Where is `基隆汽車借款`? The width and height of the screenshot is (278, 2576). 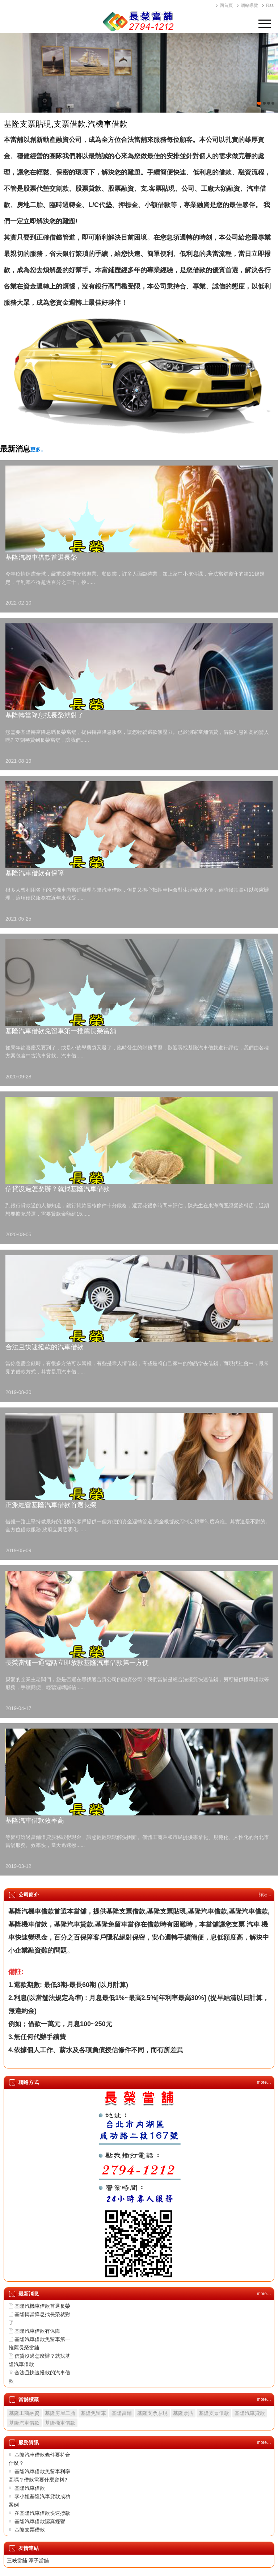 基隆汽車借款 is located at coordinates (24, 2423).